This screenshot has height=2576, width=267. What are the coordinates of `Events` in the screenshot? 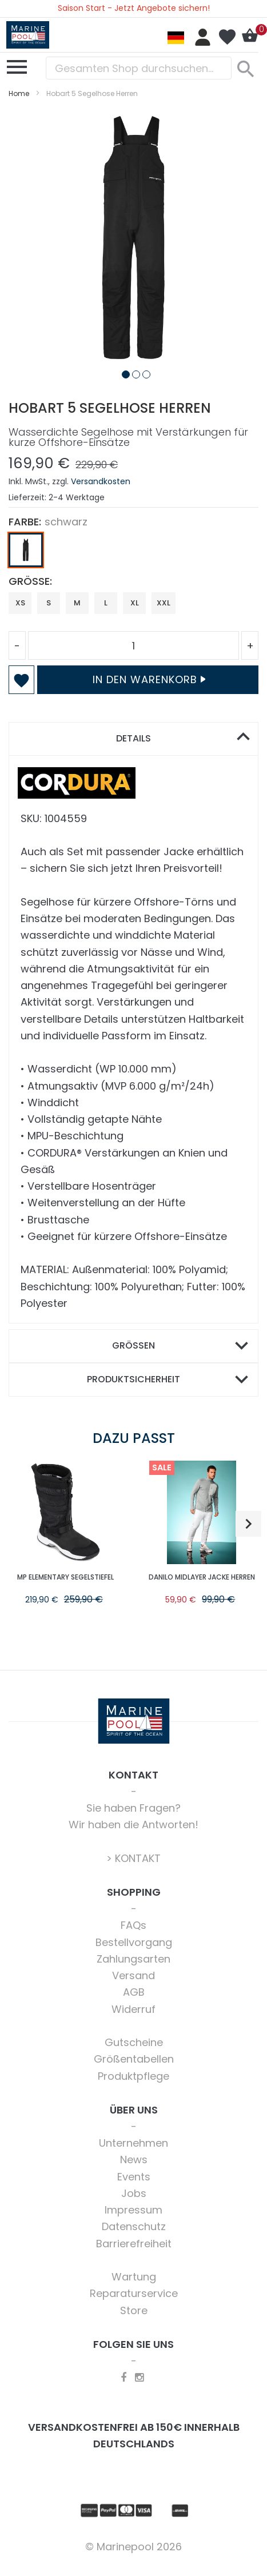 It's located at (133, 2177).